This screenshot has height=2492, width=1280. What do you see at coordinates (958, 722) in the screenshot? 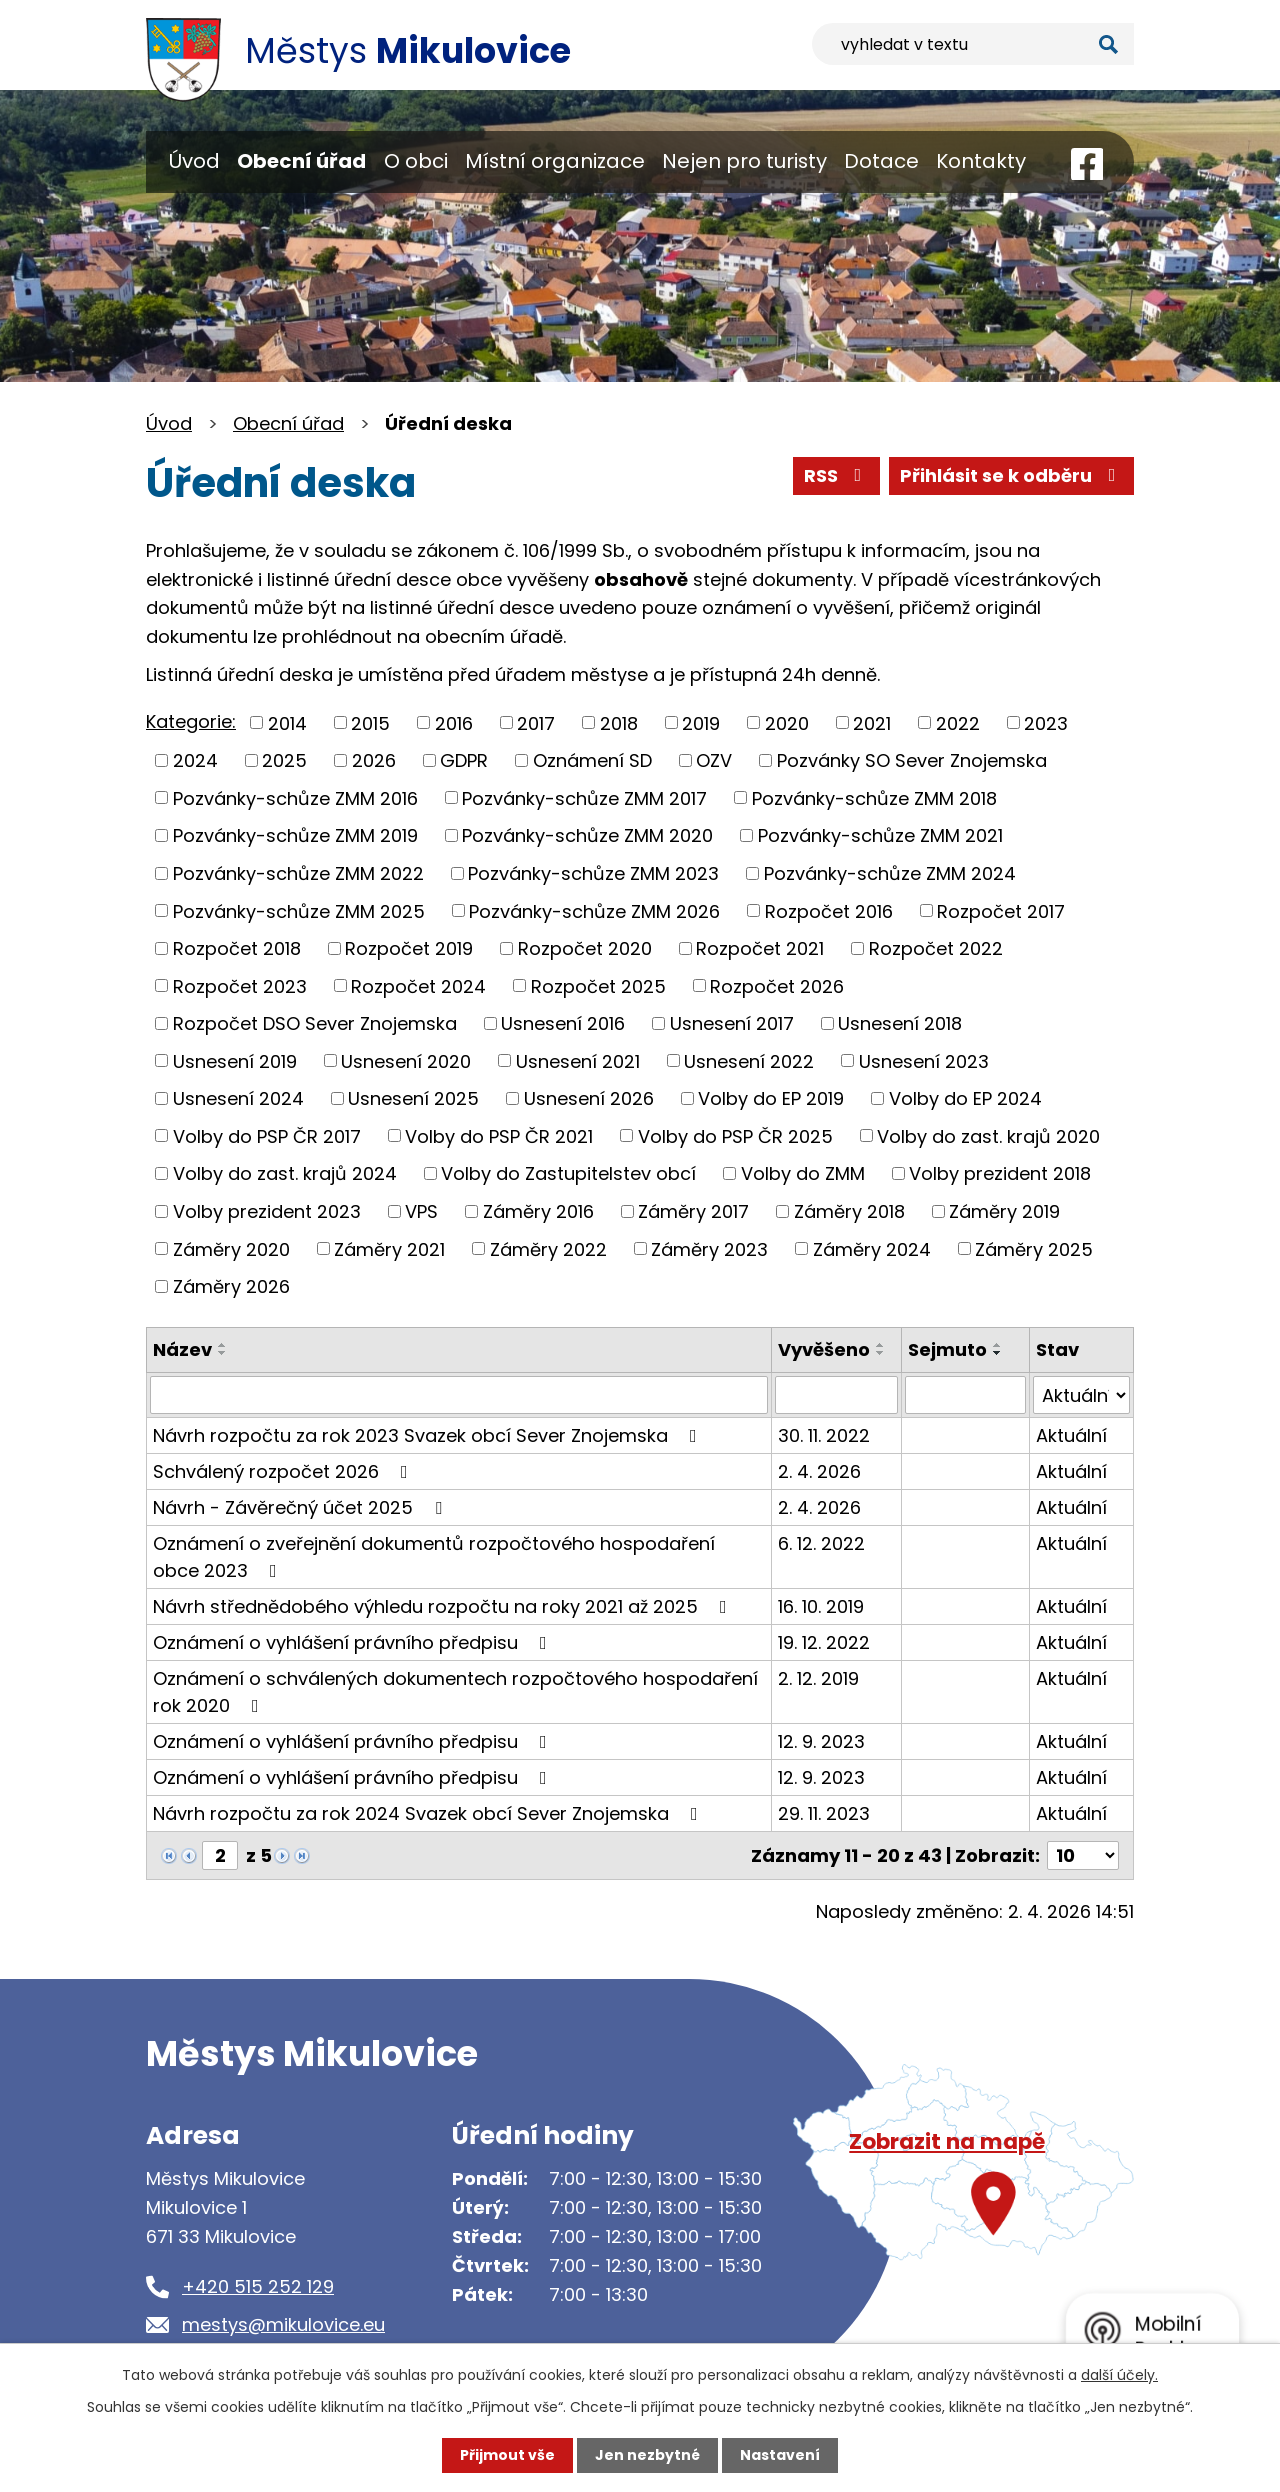
I see `2022` at bounding box center [958, 722].